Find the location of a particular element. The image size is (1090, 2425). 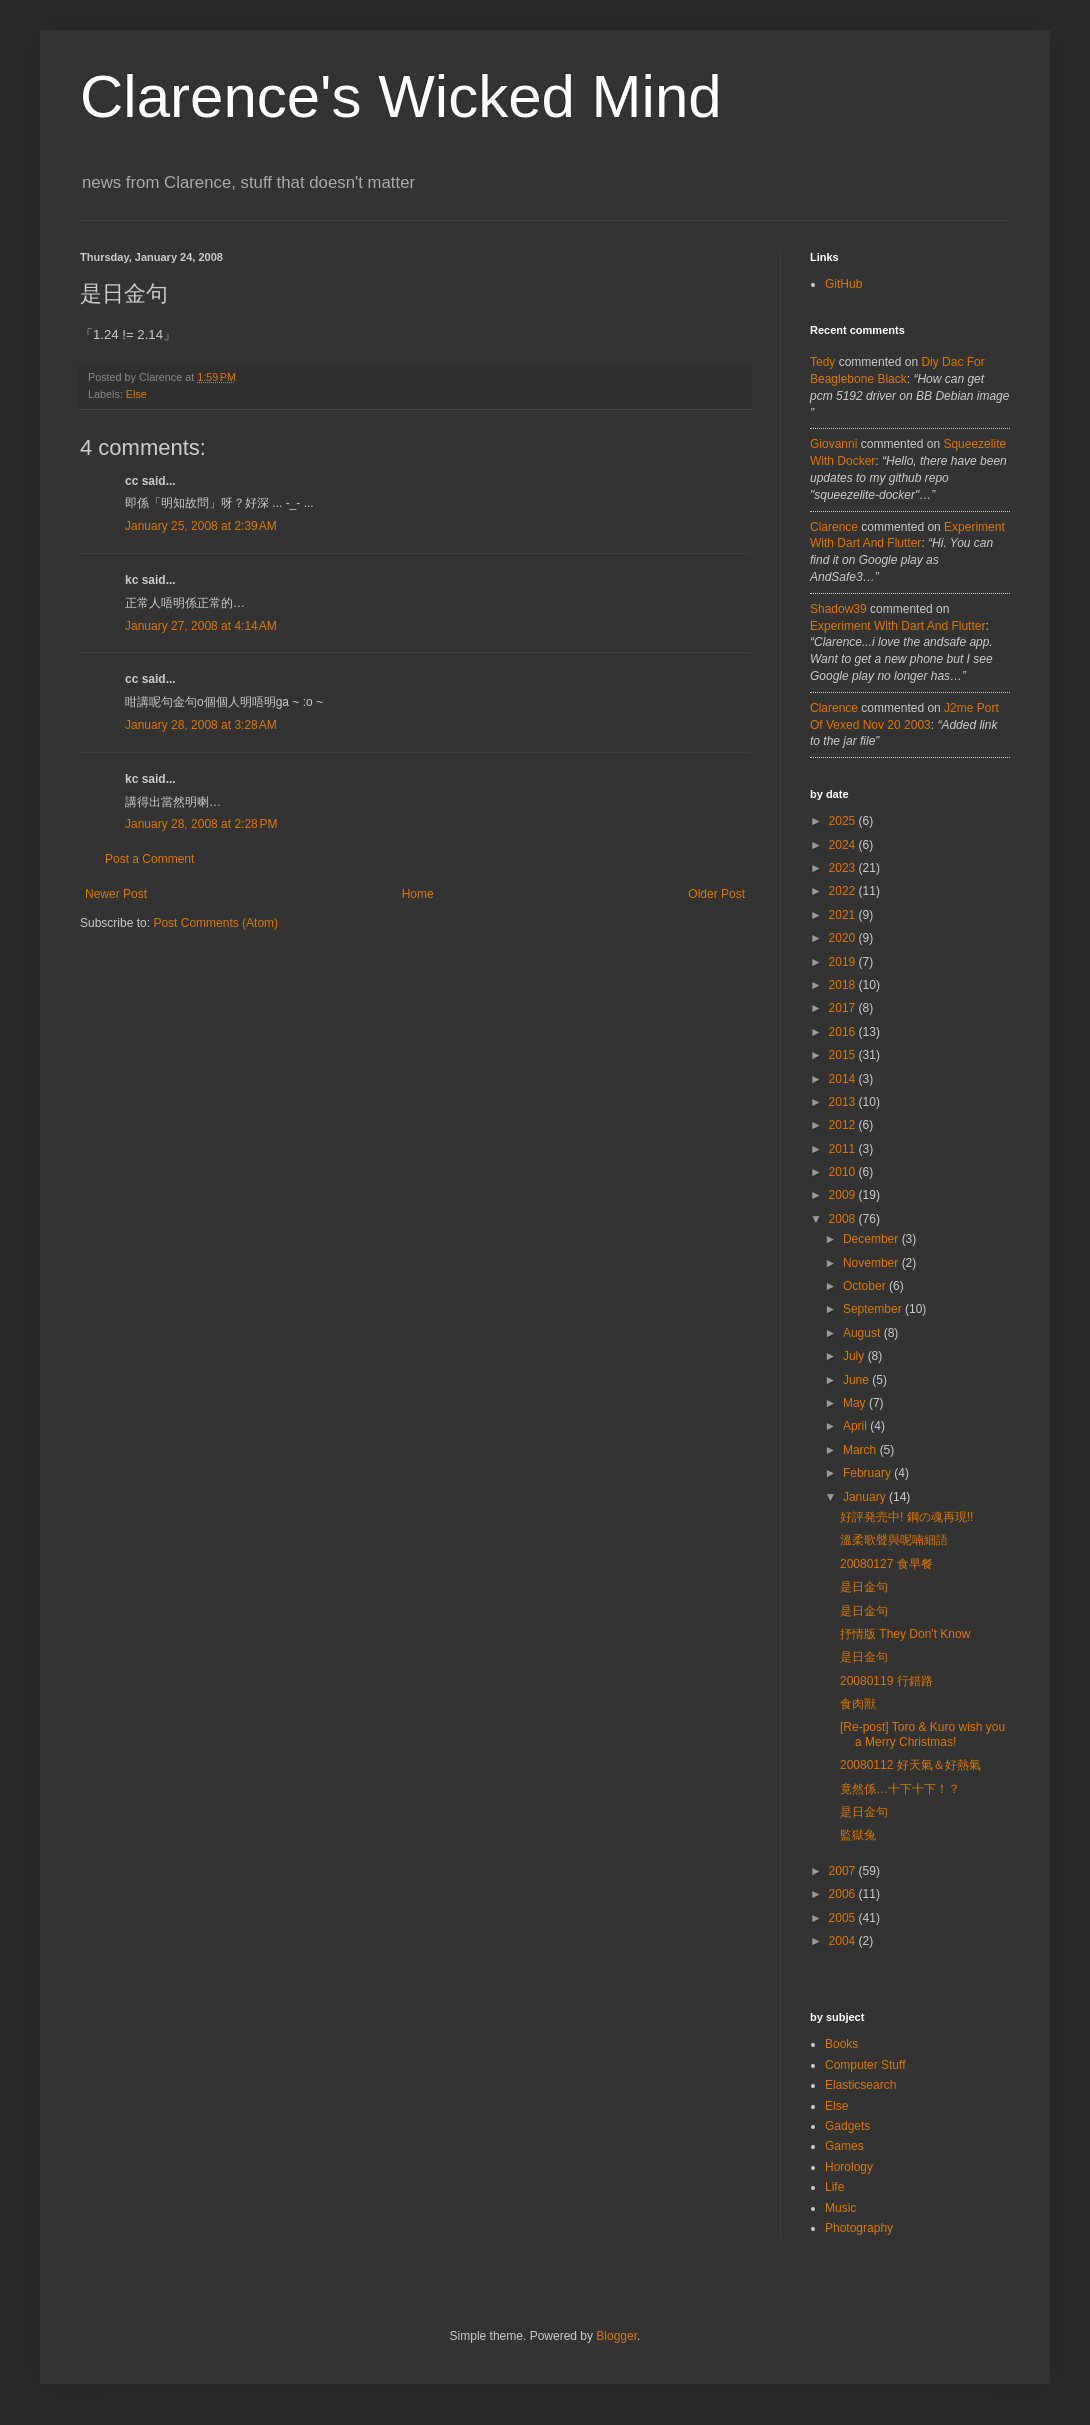

2013 is located at coordinates (844, 1102).